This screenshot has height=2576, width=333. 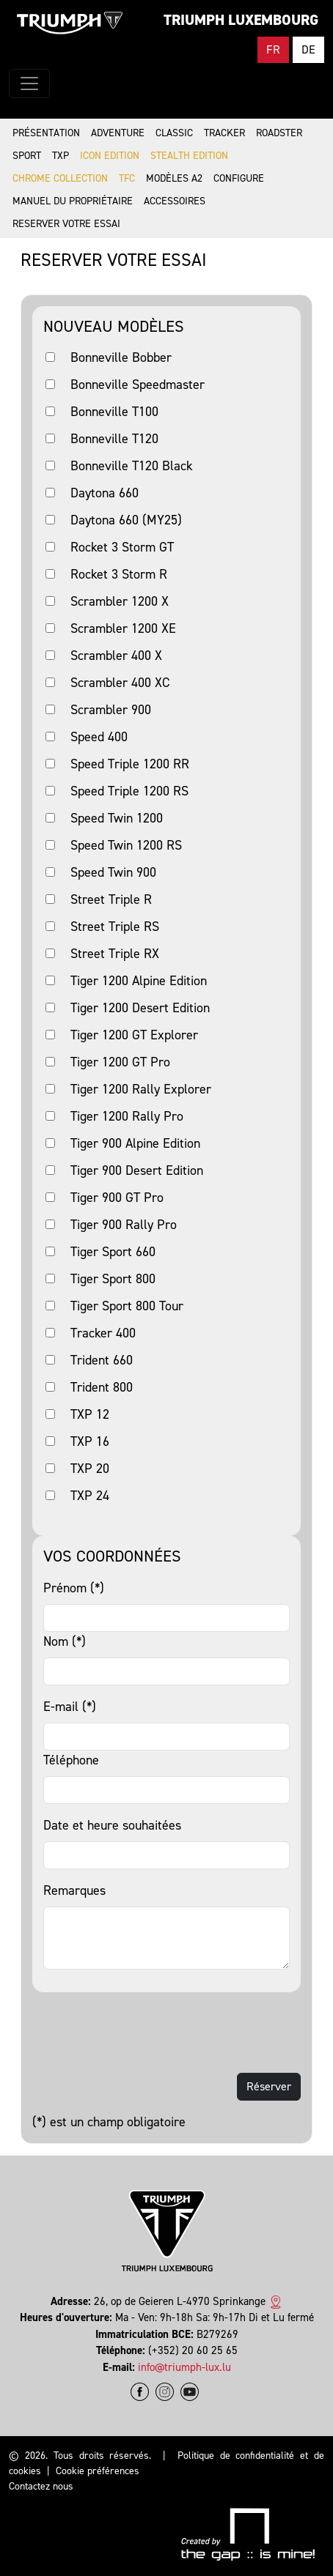 What do you see at coordinates (279, 133) in the screenshot?
I see `Roadster` at bounding box center [279, 133].